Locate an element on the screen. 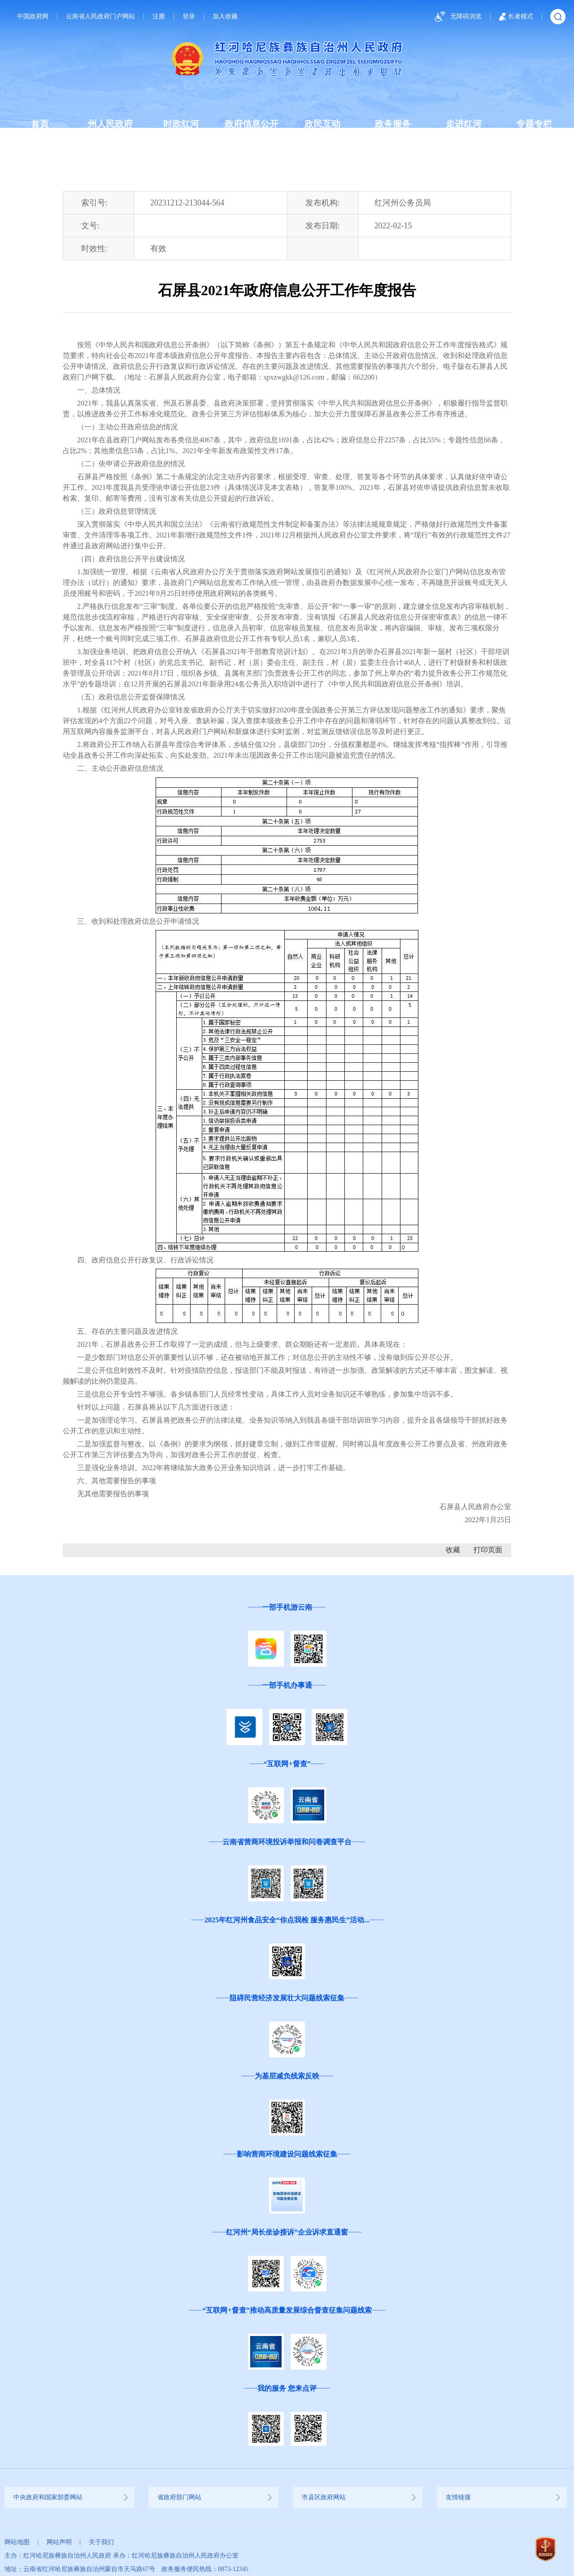 Image resolution: width=574 pixels, height=2576 pixels. 登录 is located at coordinates (189, 16).